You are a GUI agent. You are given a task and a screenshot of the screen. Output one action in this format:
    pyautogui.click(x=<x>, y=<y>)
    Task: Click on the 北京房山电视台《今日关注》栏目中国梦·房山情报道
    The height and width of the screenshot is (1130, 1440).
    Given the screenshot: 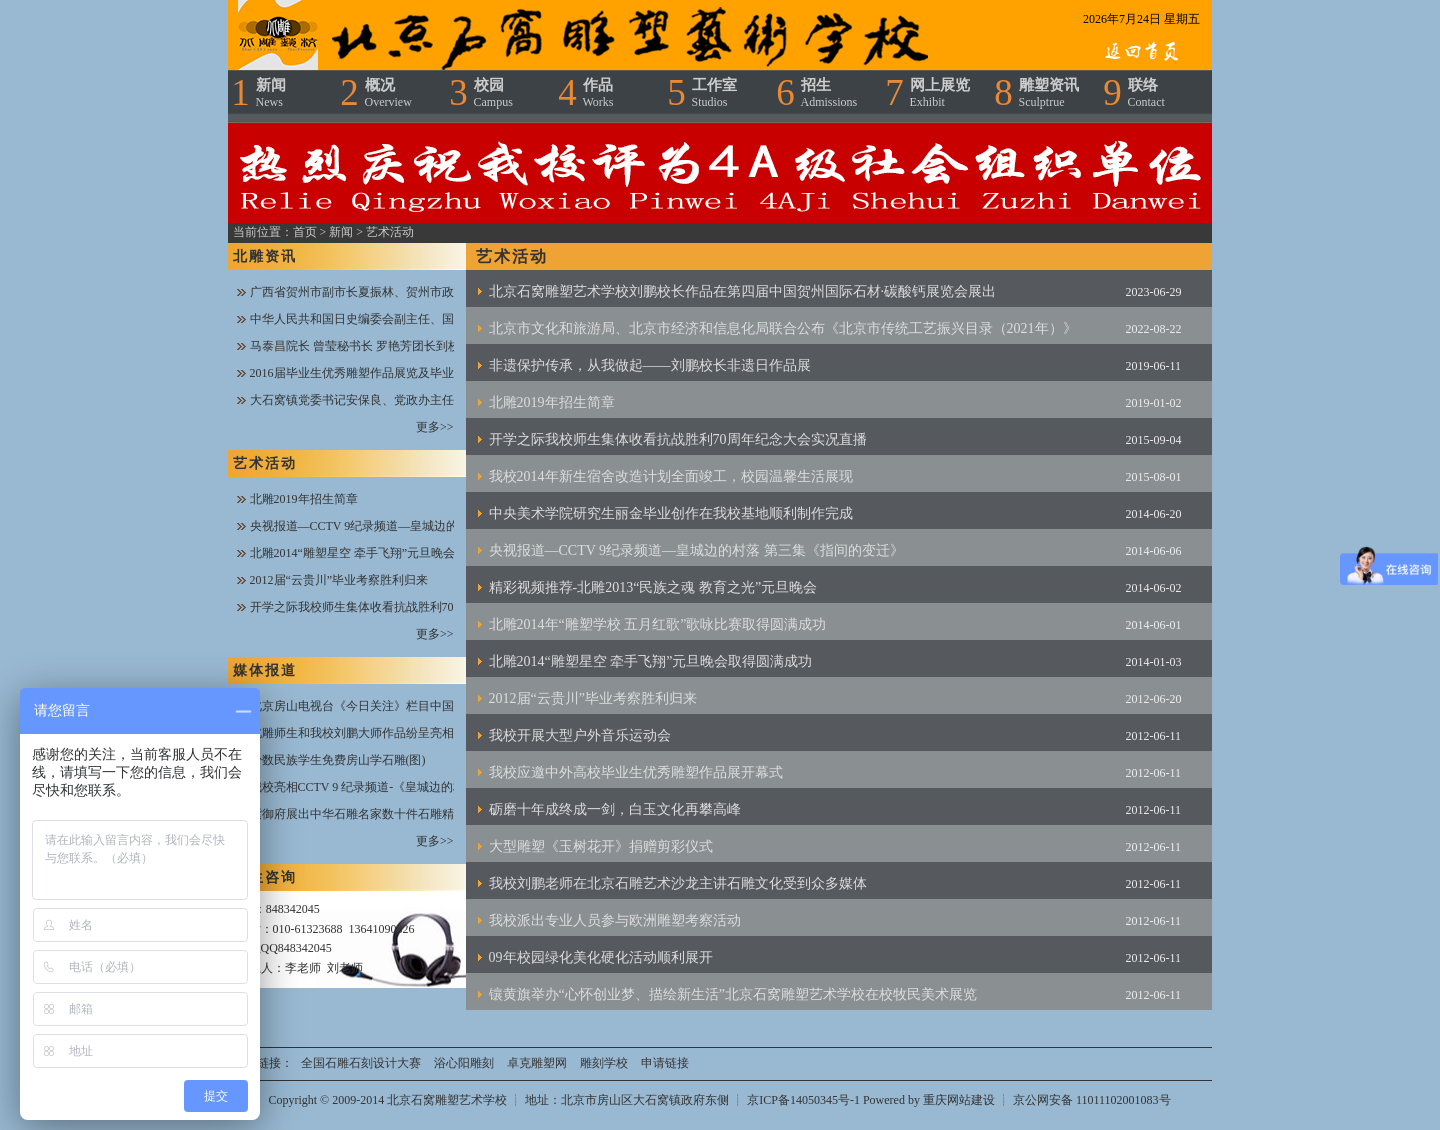 What is the action you would take?
    pyautogui.click(x=389, y=706)
    